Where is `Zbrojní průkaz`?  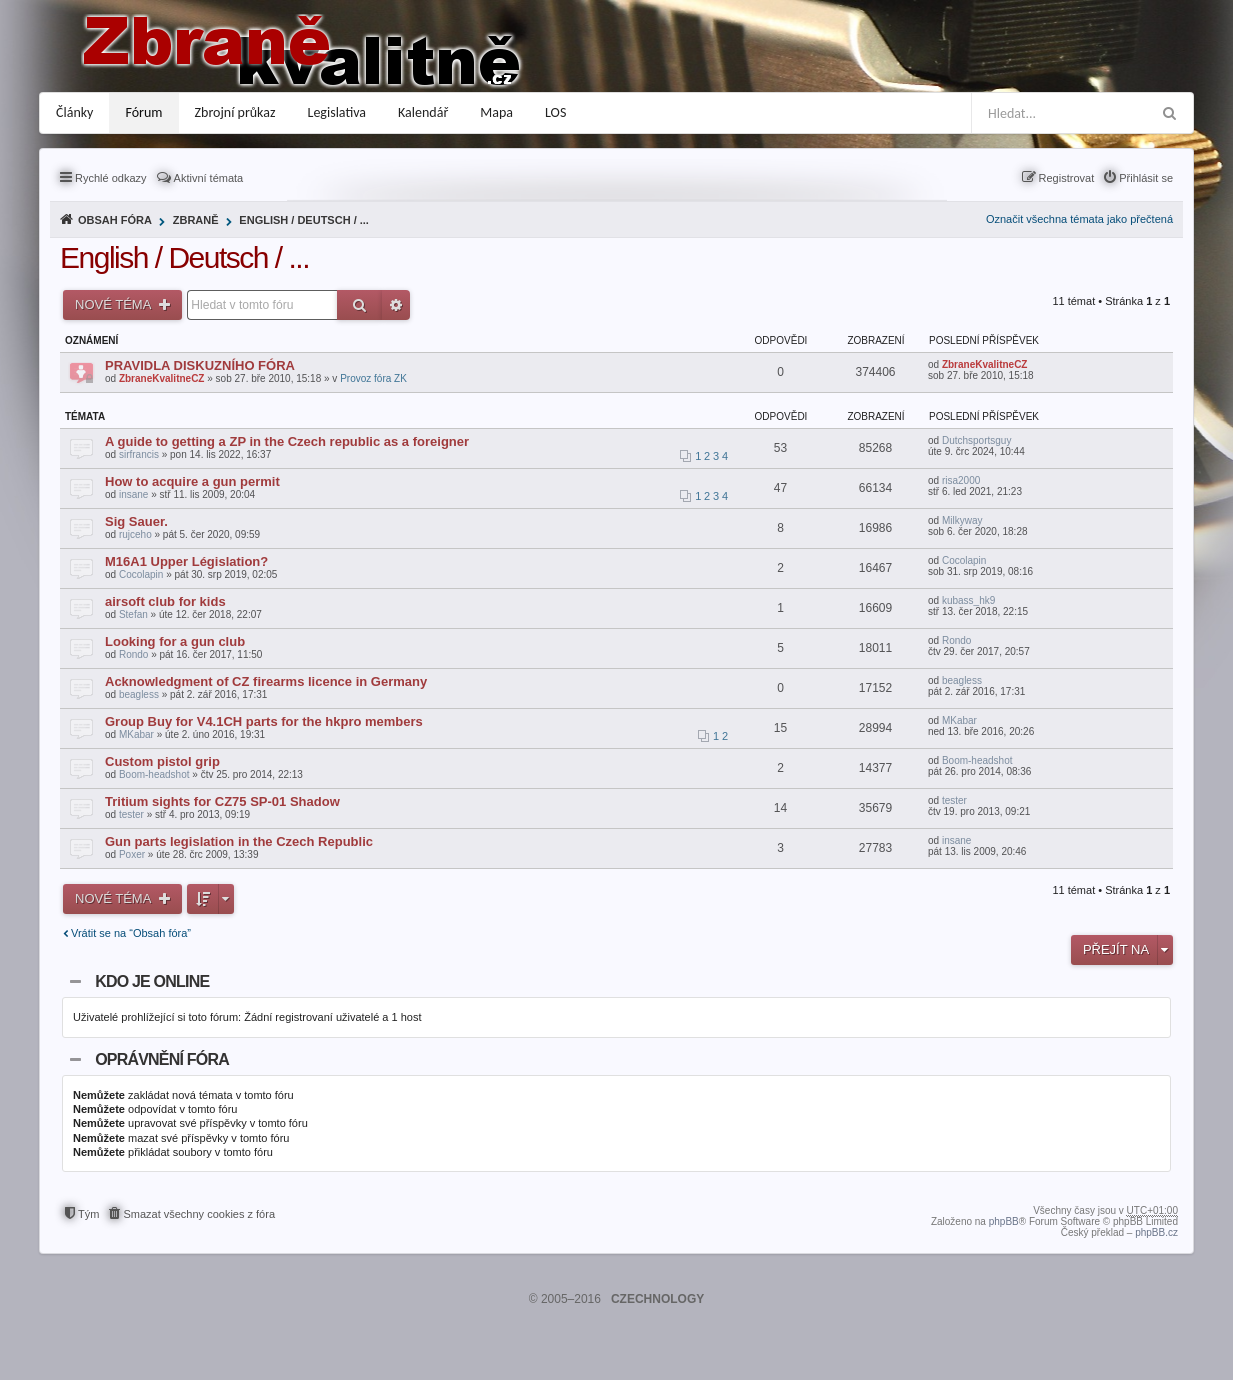
Zbrojní průkaz is located at coordinates (235, 112).